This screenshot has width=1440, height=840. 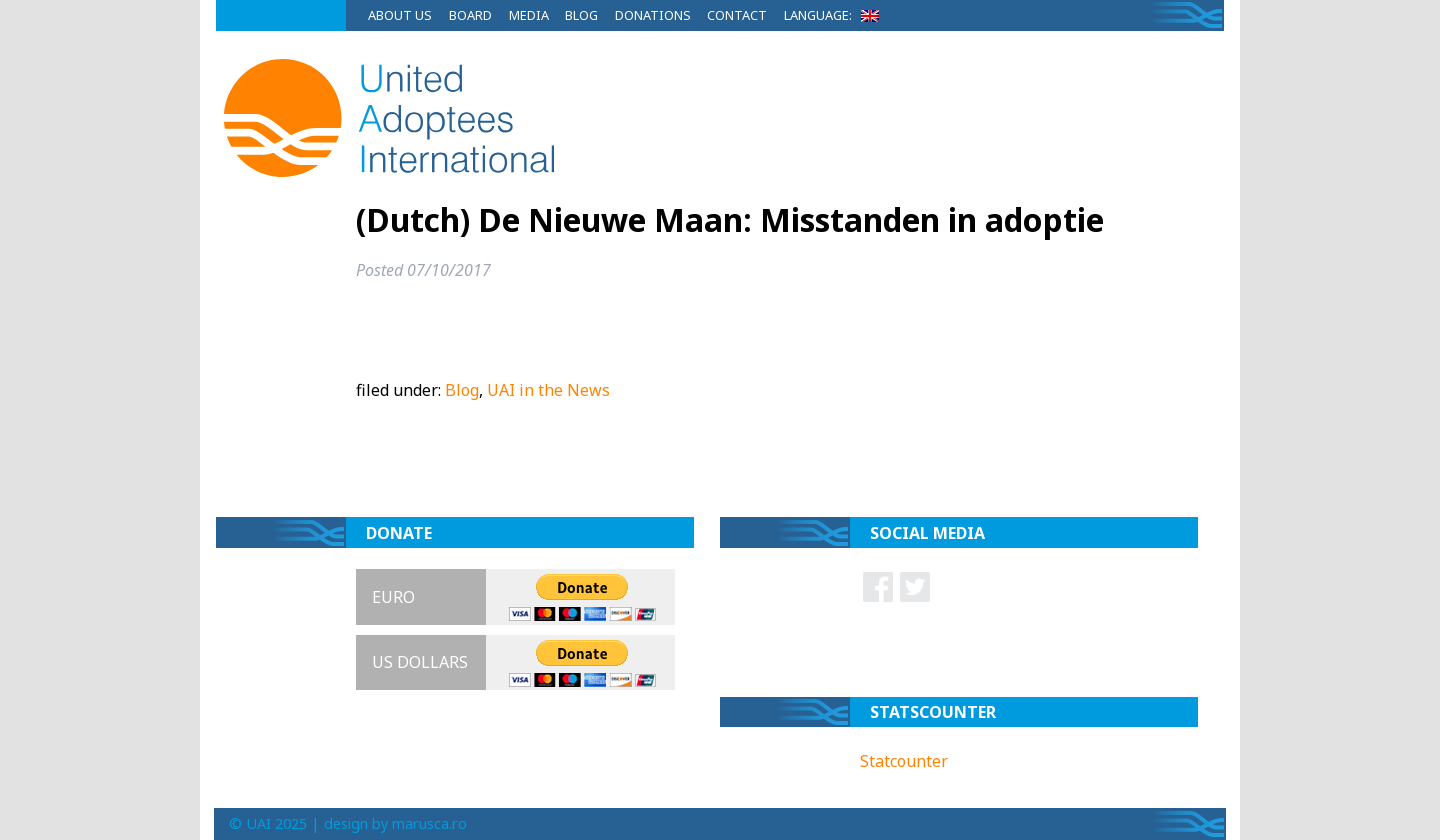 I want to click on Media, so click(x=529, y=15).